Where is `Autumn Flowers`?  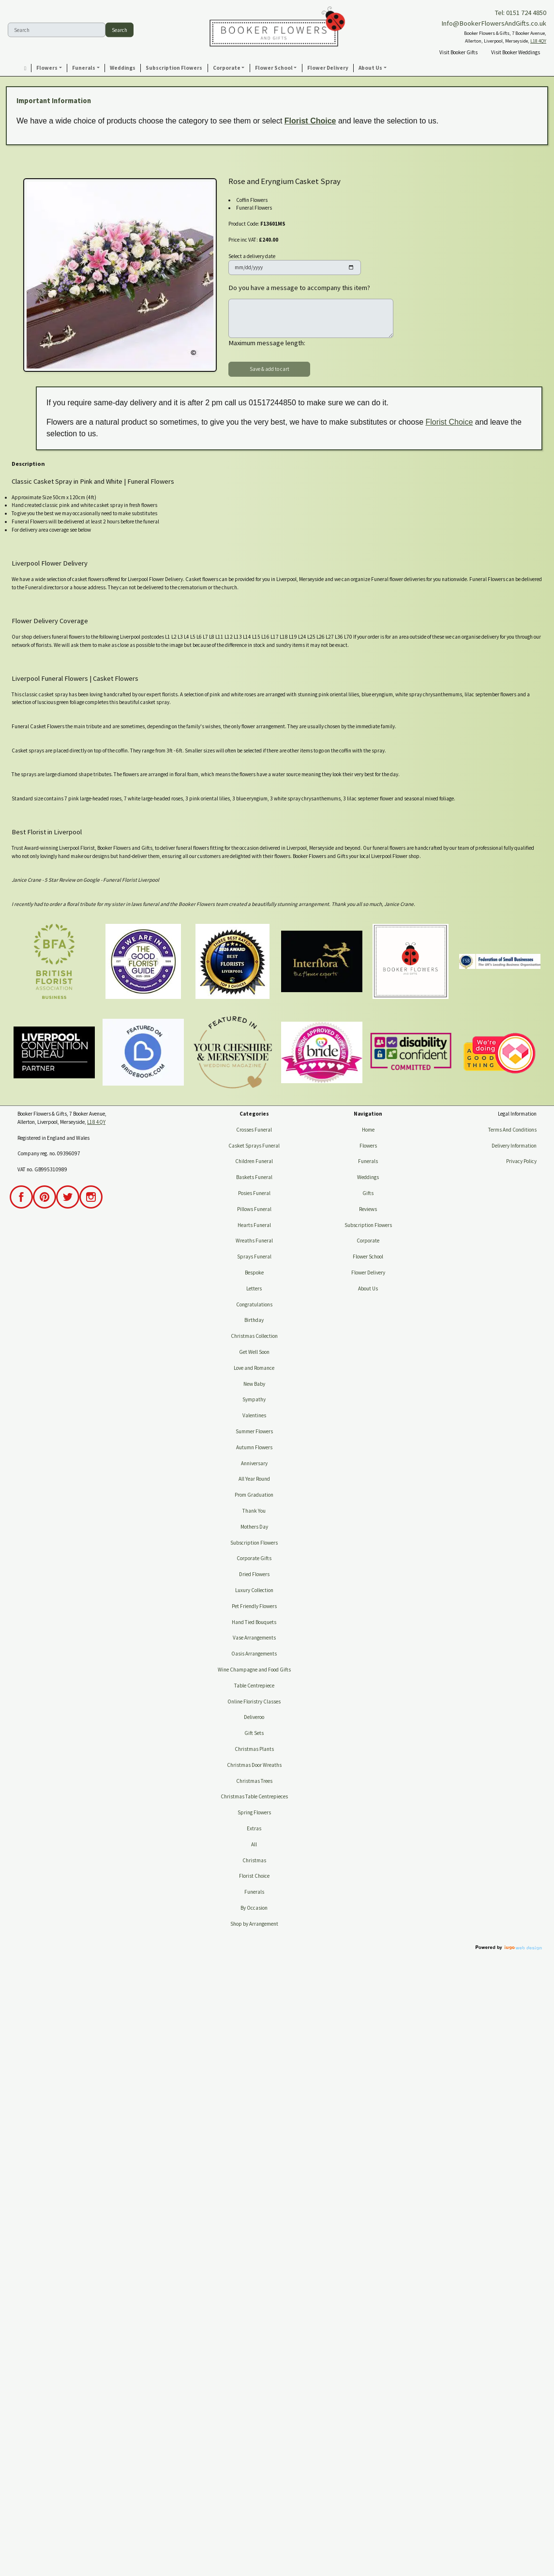
Autumn Flowers is located at coordinates (254, 1447).